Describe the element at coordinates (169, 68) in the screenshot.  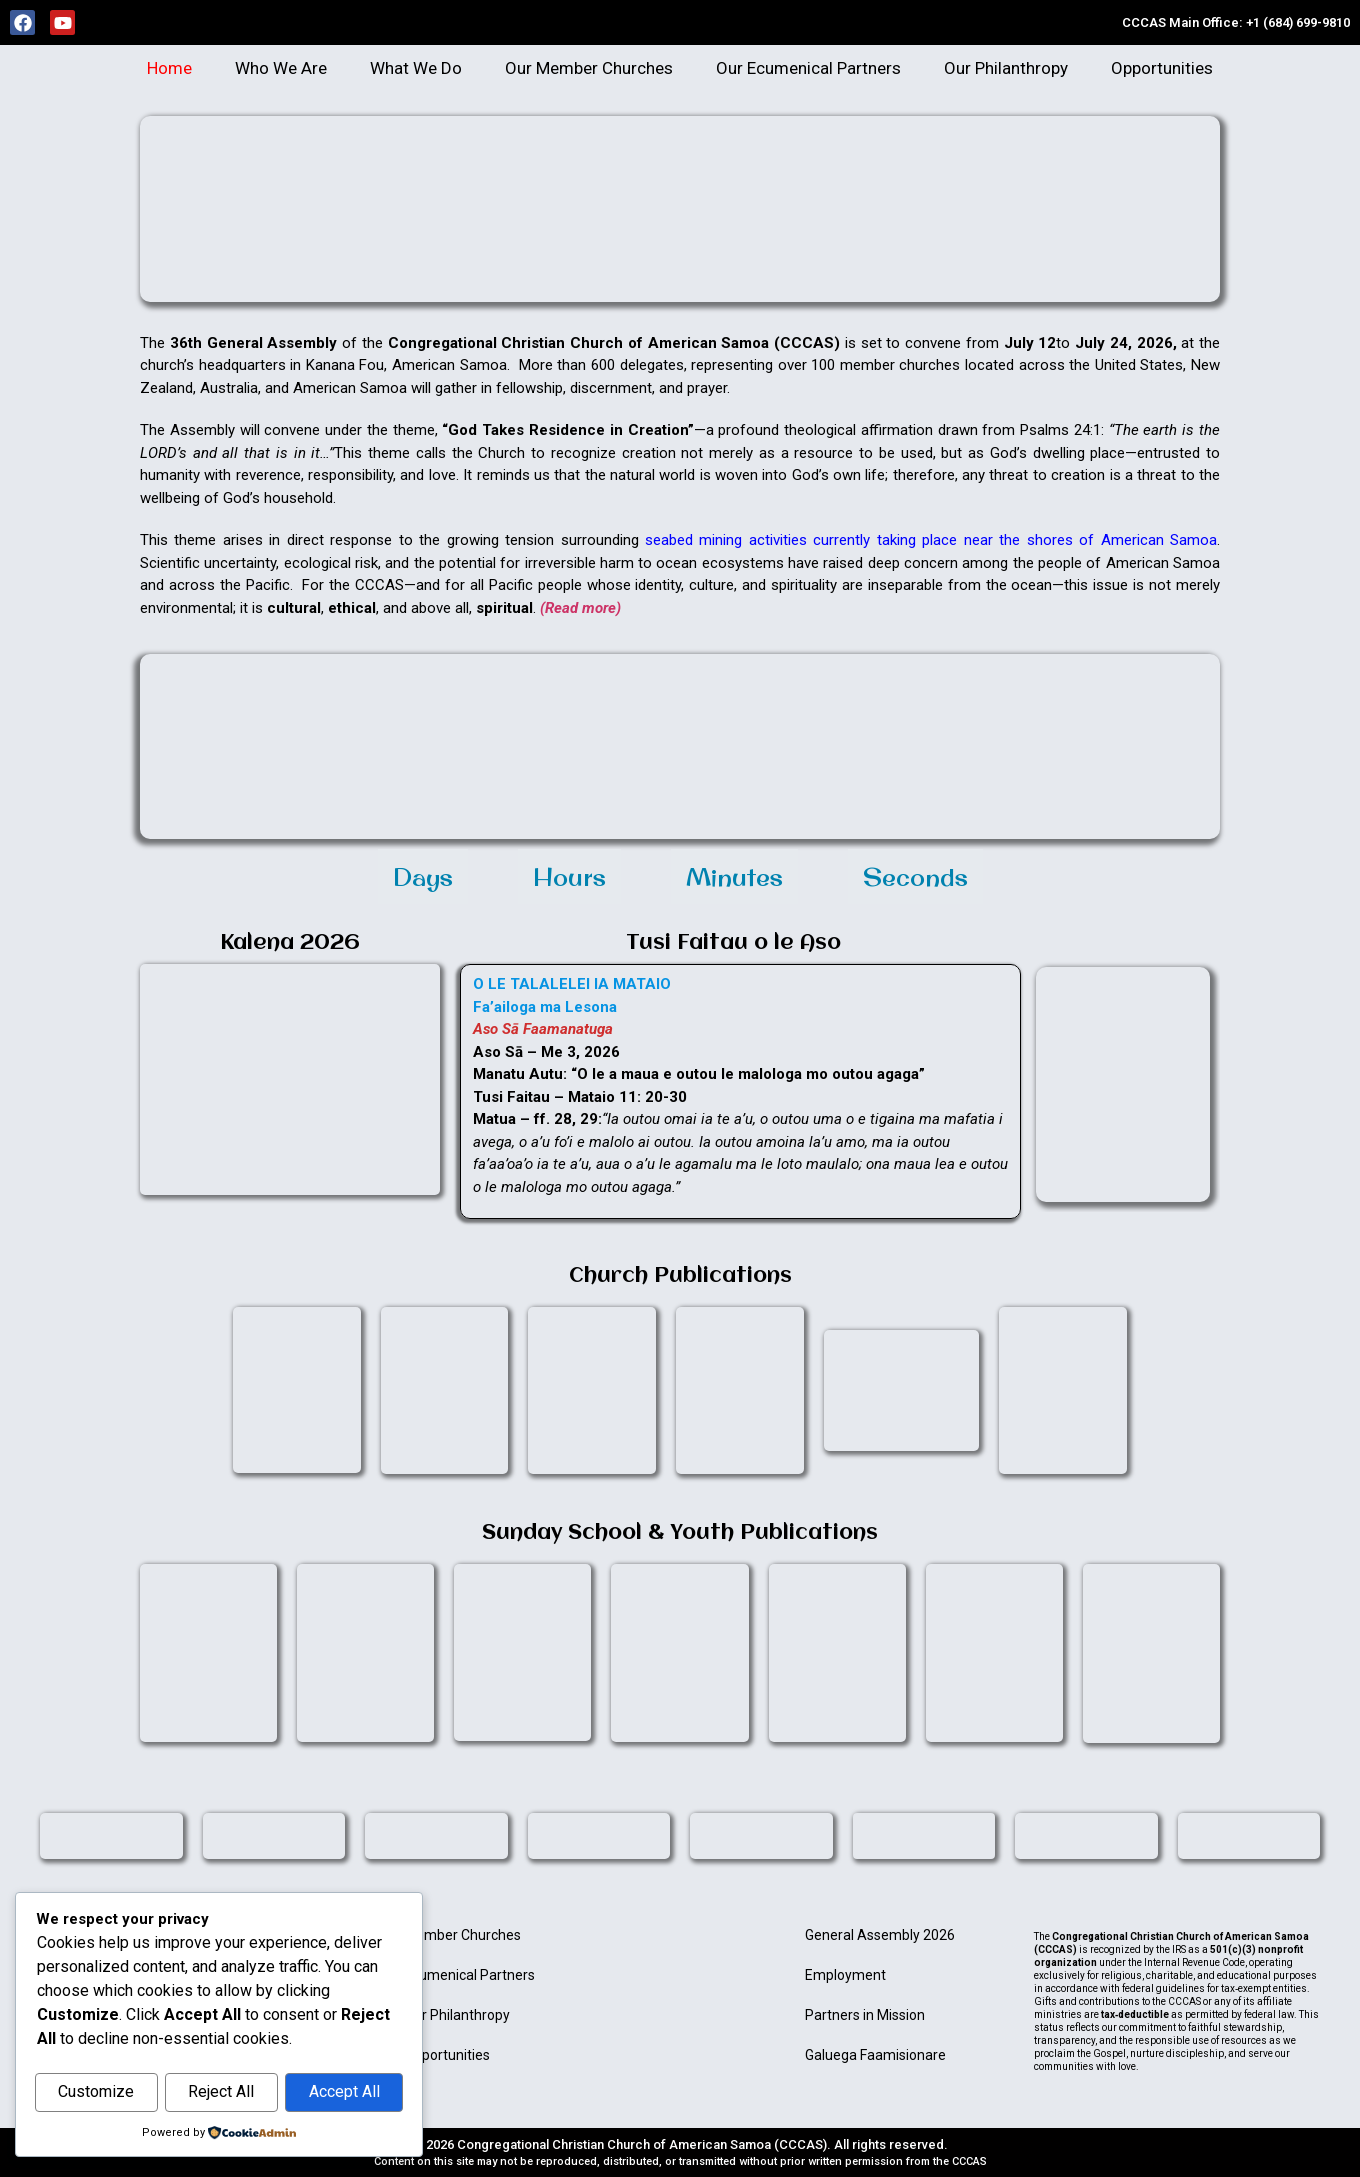
I see `Home` at that location.